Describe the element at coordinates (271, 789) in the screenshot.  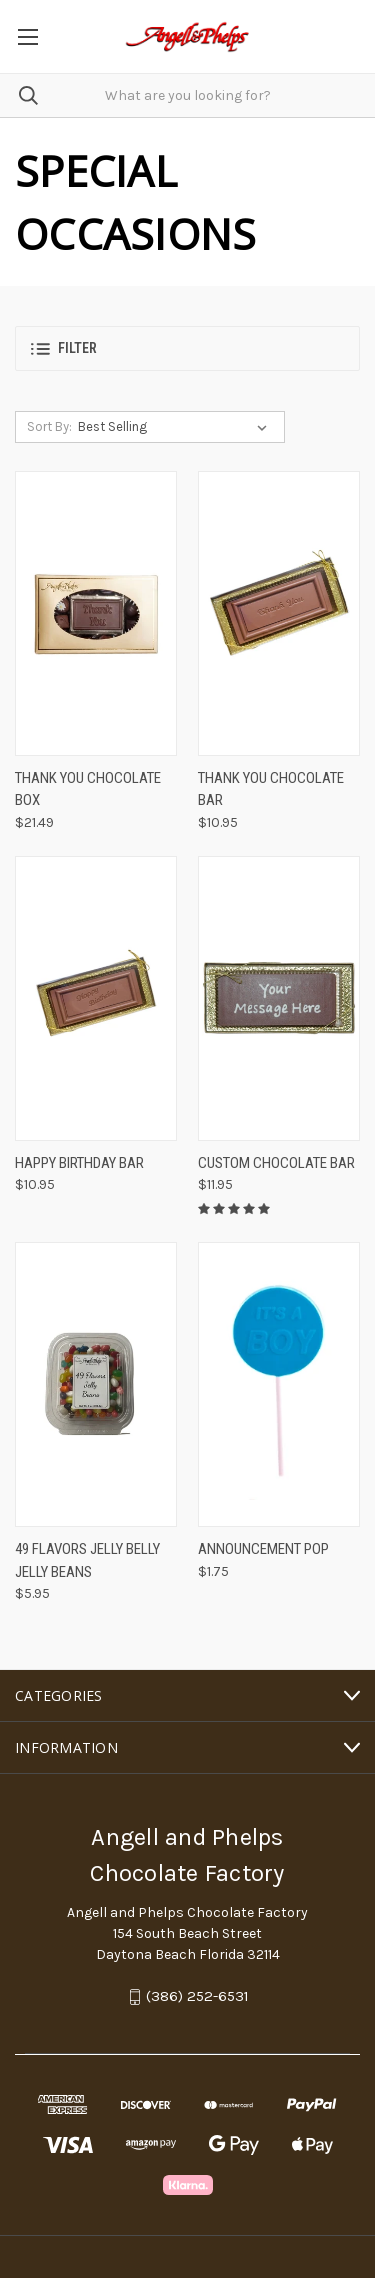
I see `Thank You Chocolate Bar [Thank You Chocolate Bar, $10.95]` at that location.